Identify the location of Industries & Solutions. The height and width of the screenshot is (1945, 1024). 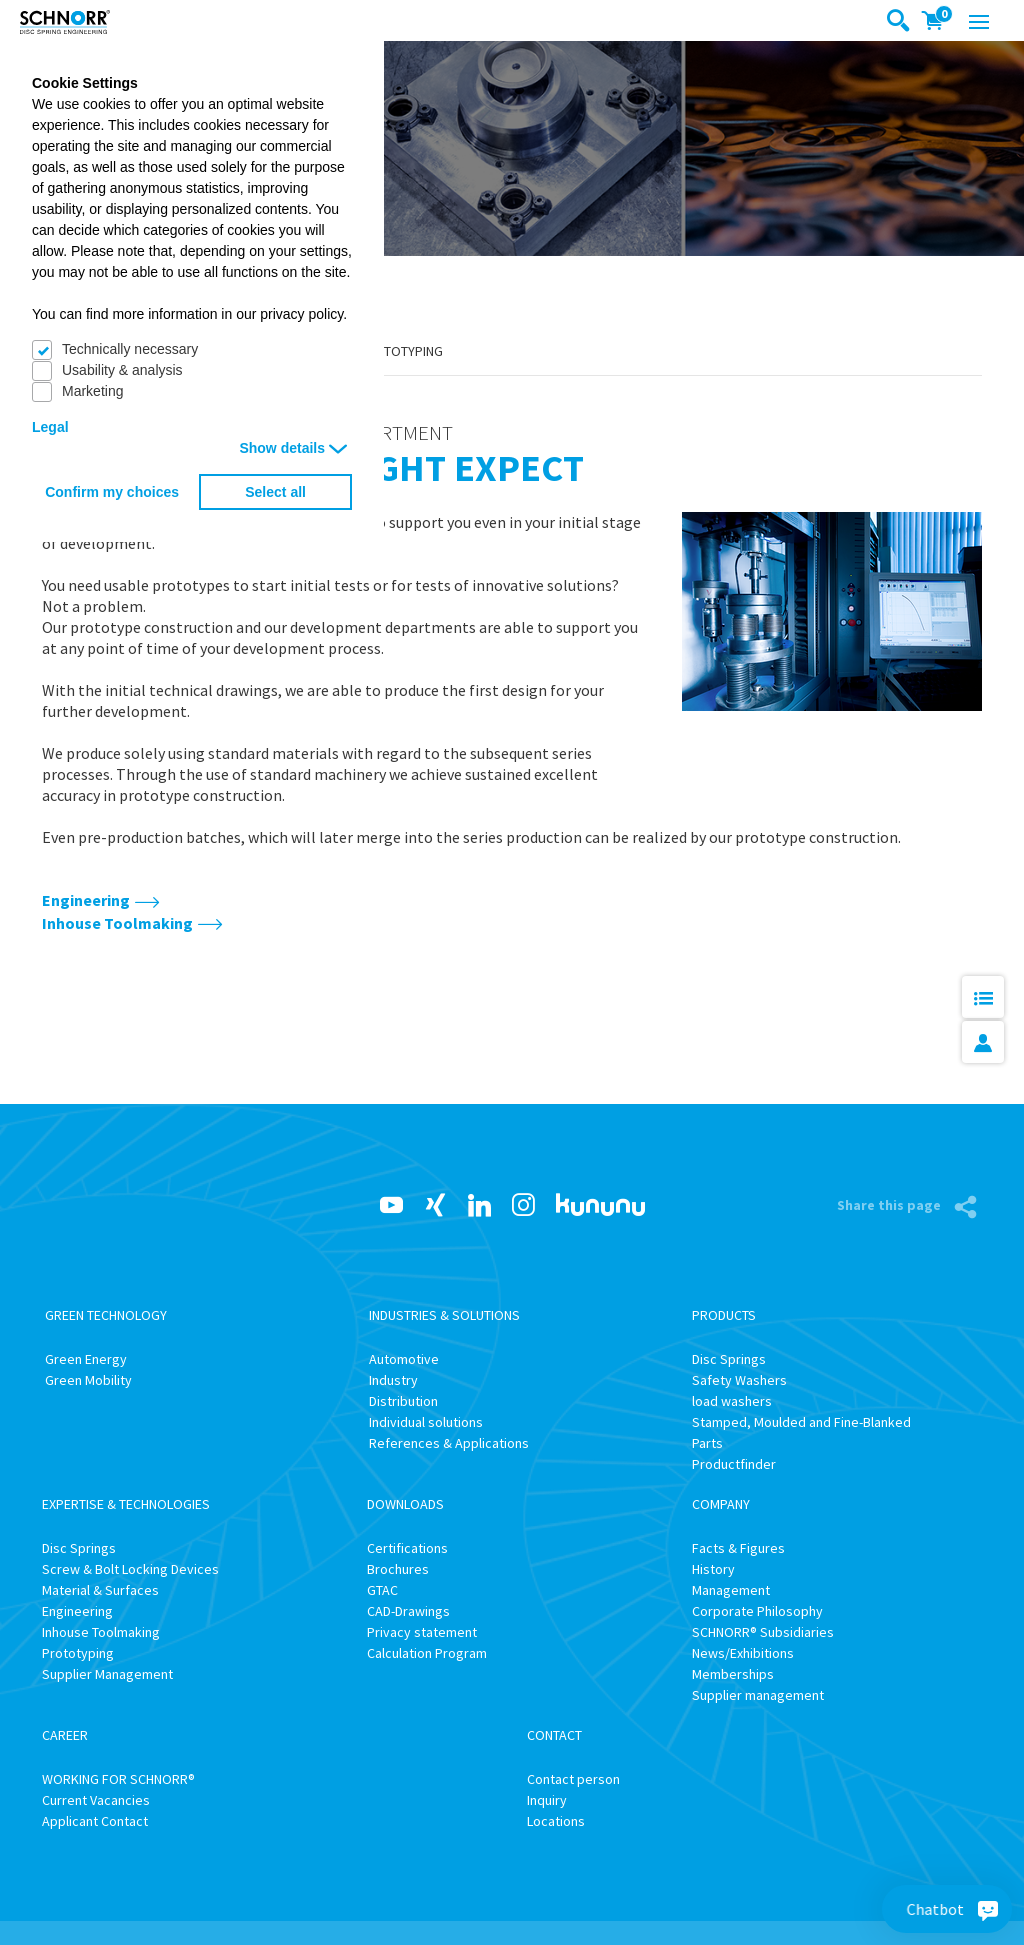
(444, 1315).